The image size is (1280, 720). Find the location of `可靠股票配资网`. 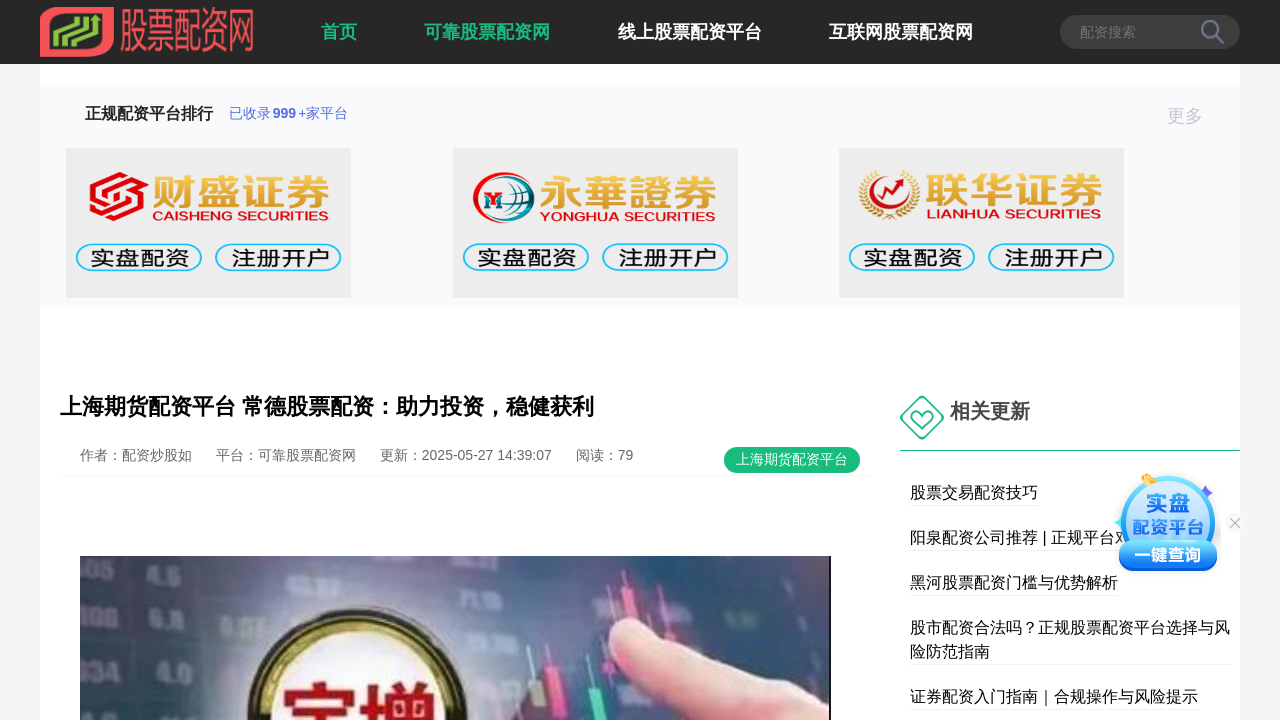

可靠股票配资网 is located at coordinates (487, 32).